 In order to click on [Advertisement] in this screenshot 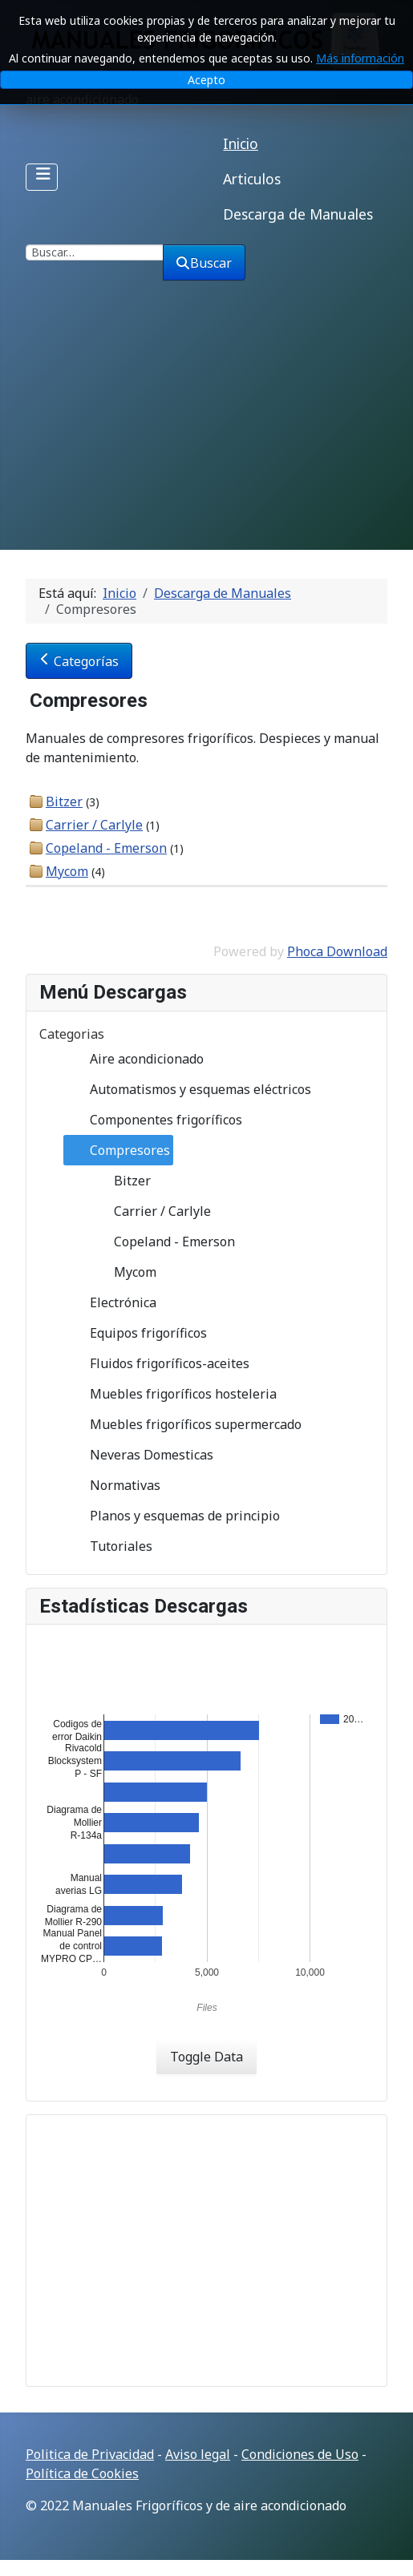, I will do `click(206, 429)`.